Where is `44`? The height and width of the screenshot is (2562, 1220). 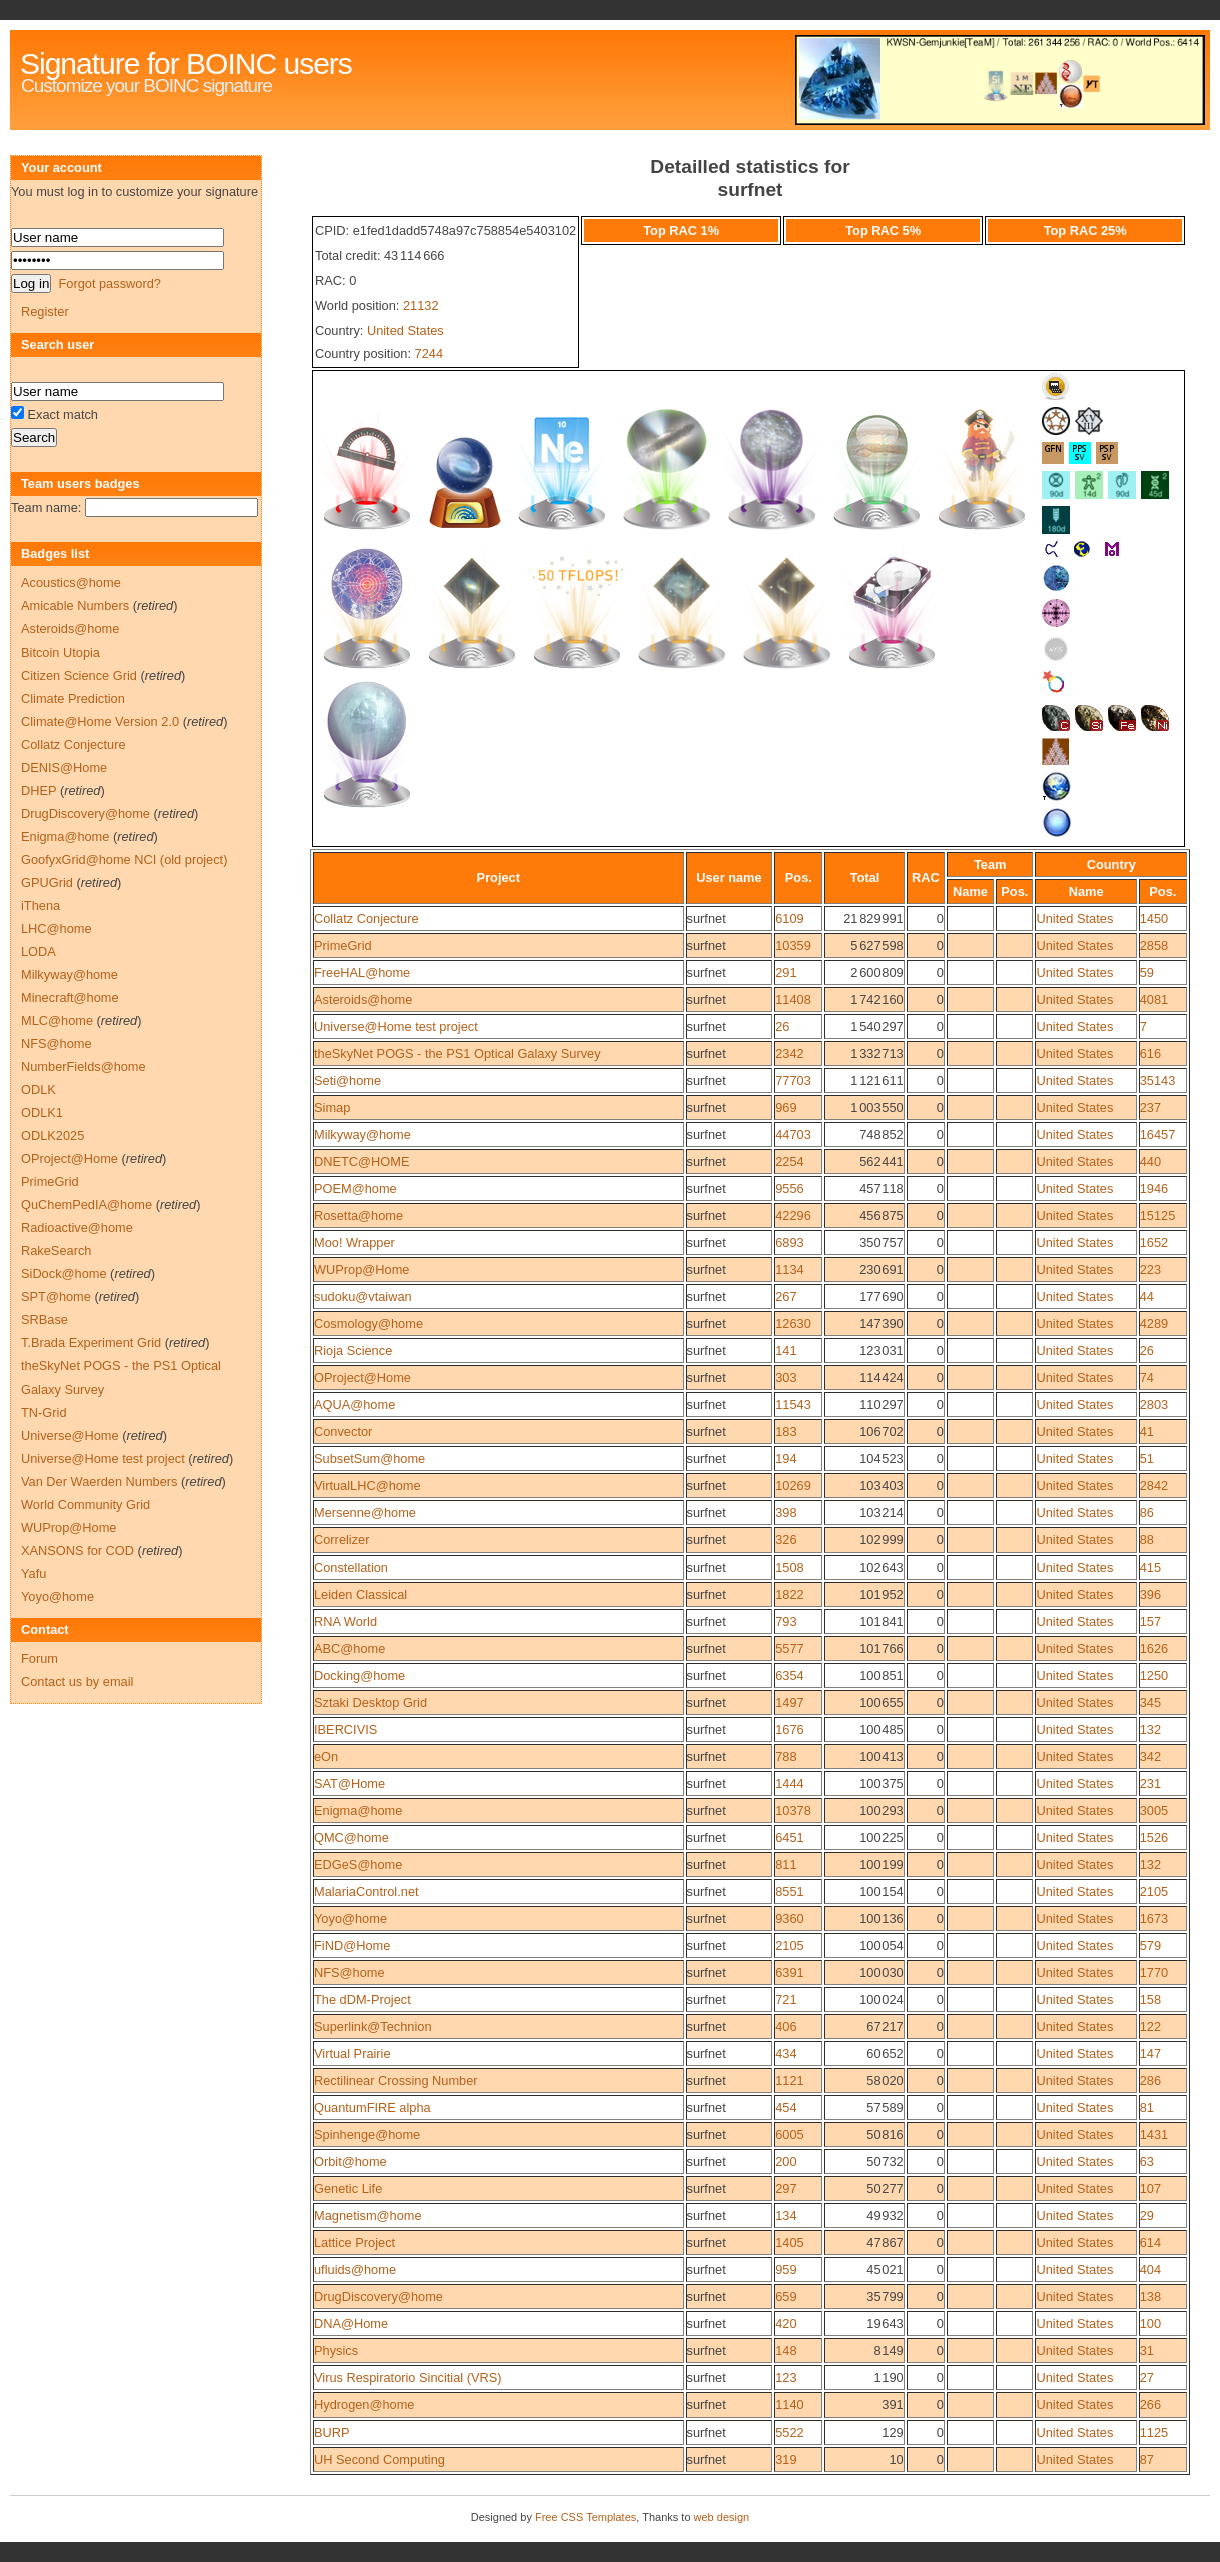
44 is located at coordinates (1147, 1296).